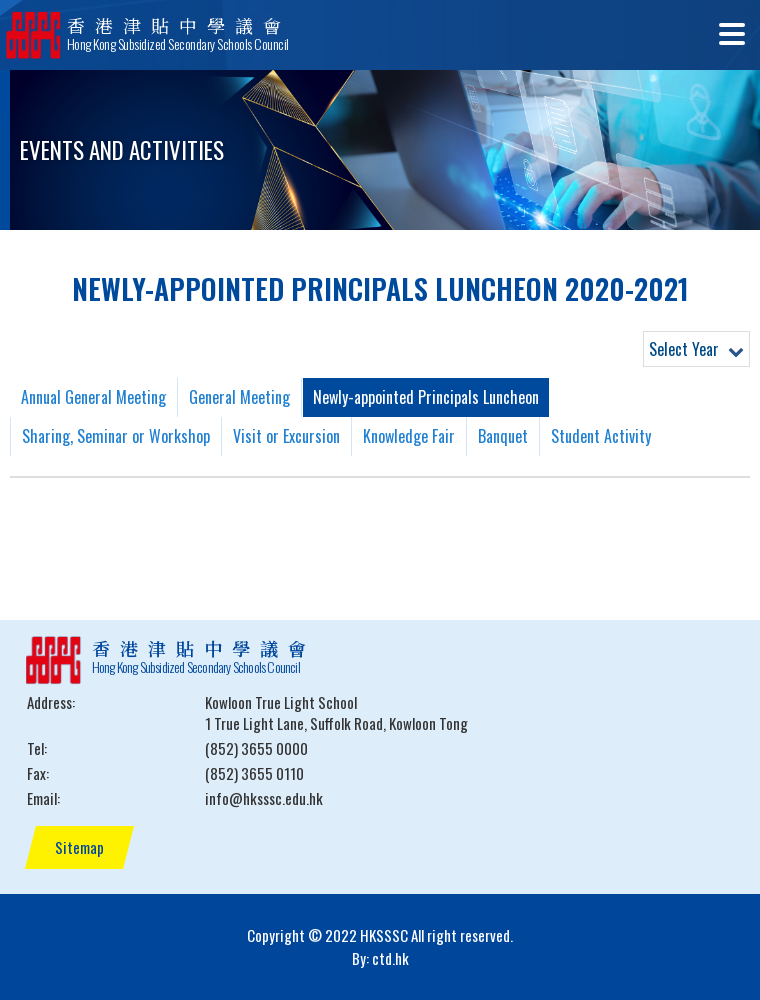 This screenshot has width=760, height=1000. Describe the element at coordinates (93, 397) in the screenshot. I see `Annual General Meeting` at that location.